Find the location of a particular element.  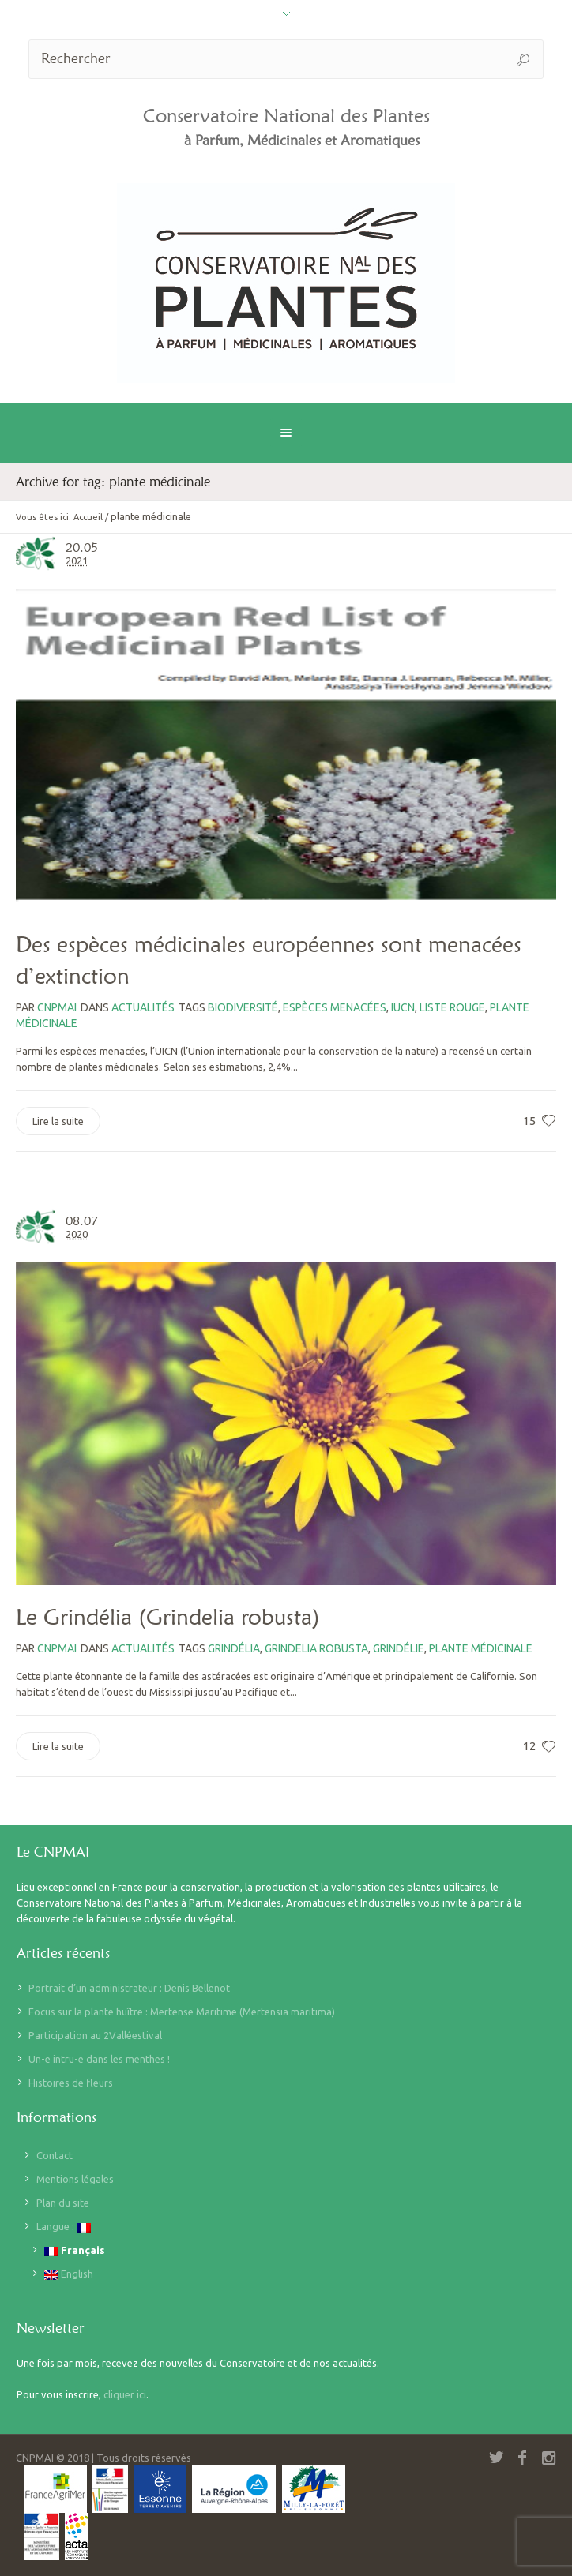

Contact is located at coordinates (54, 2155).